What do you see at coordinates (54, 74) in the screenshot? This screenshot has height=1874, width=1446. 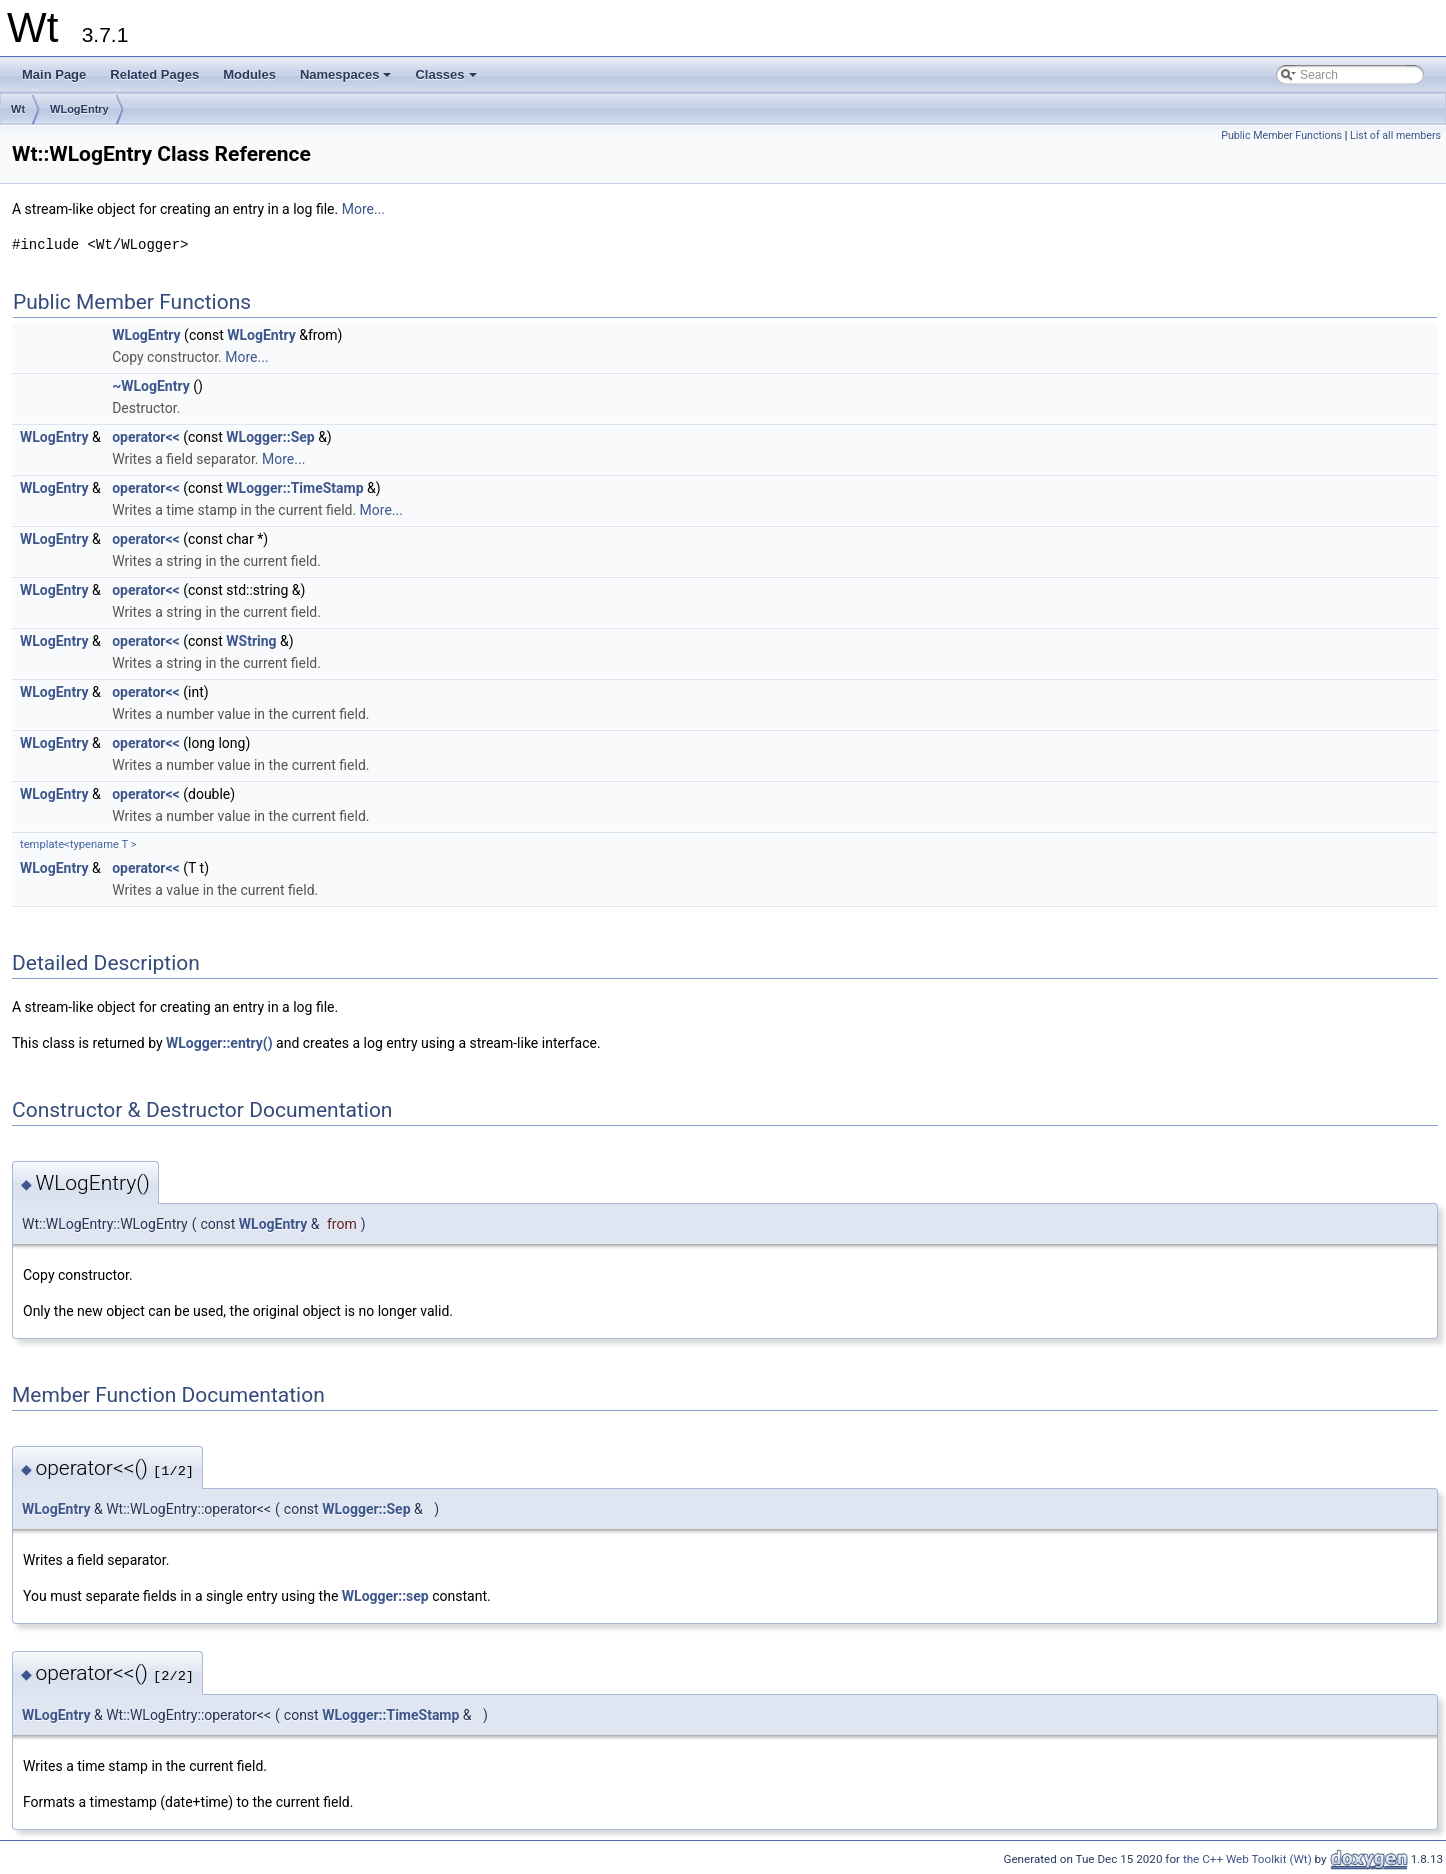 I see `Main Page` at bounding box center [54, 74].